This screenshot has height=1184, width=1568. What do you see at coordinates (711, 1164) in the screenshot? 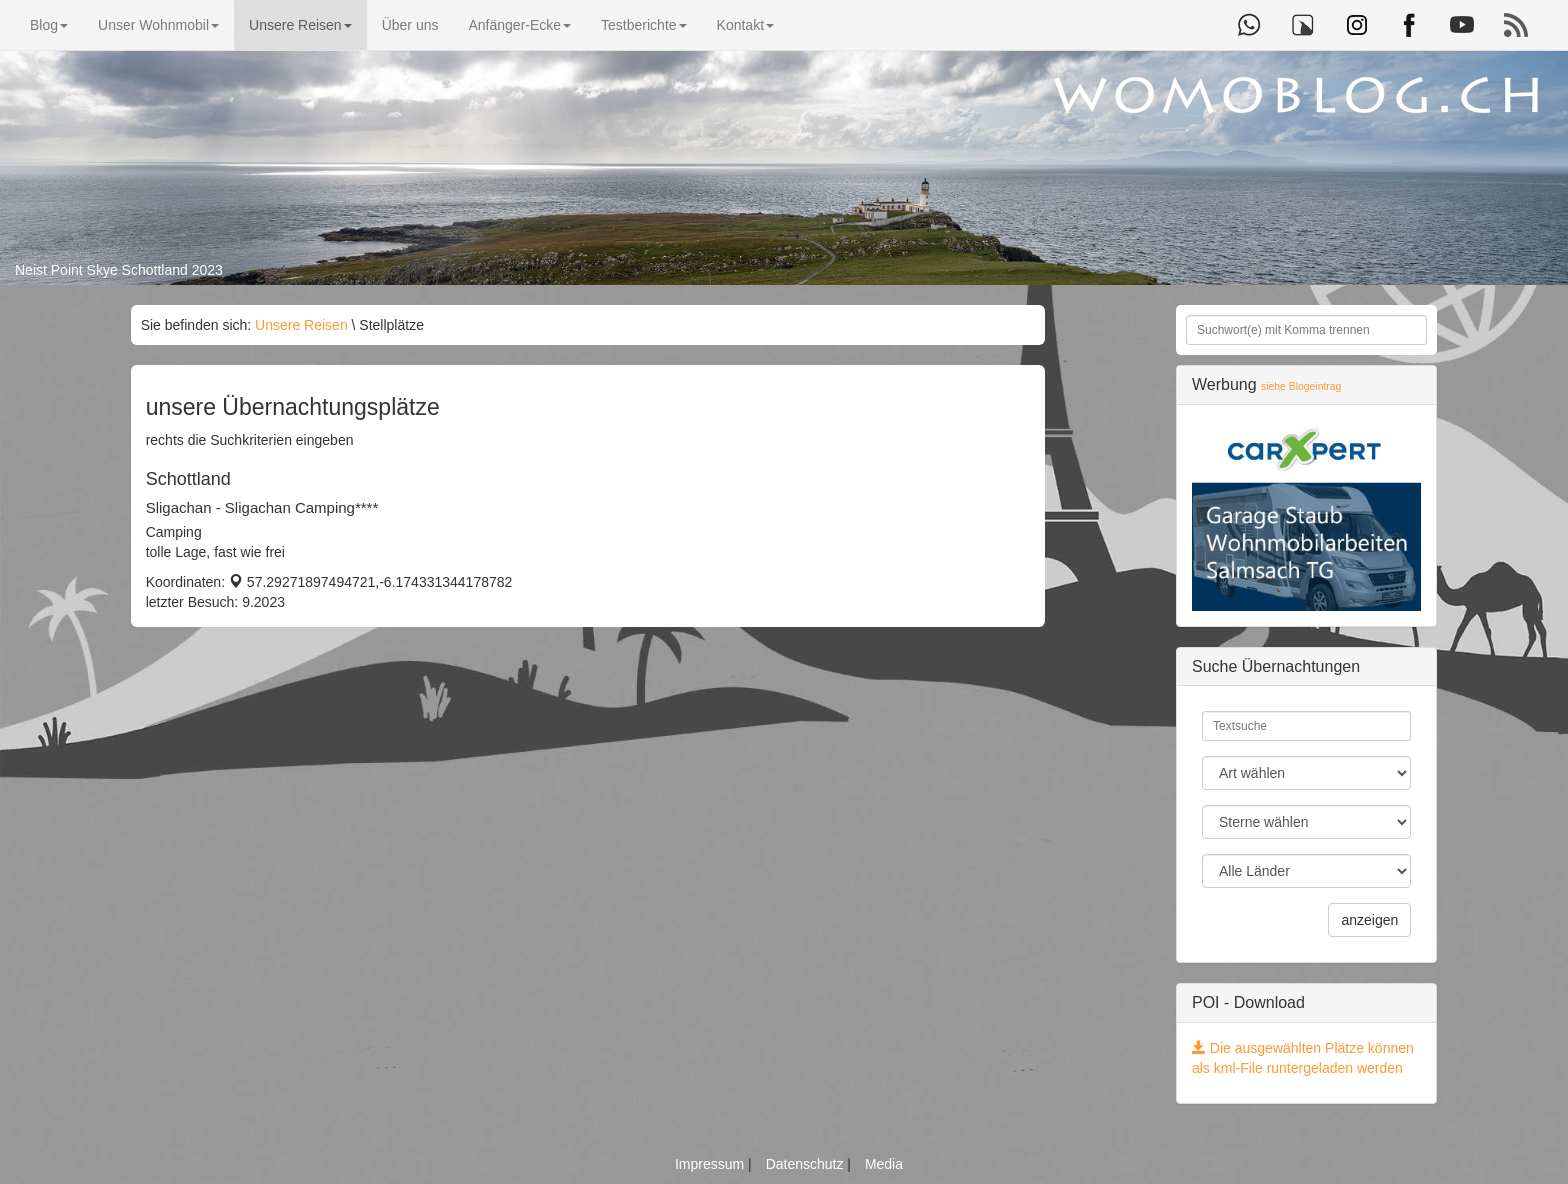
I see `Impressum` at bounding box center [711, 1164].